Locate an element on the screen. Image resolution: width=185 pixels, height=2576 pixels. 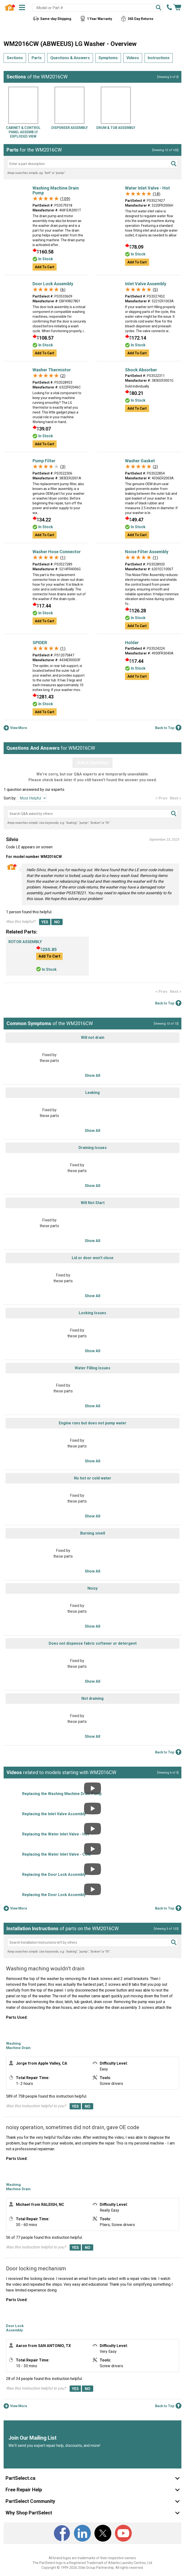
Door locking mechanism is located at coordinates (36, 2268).